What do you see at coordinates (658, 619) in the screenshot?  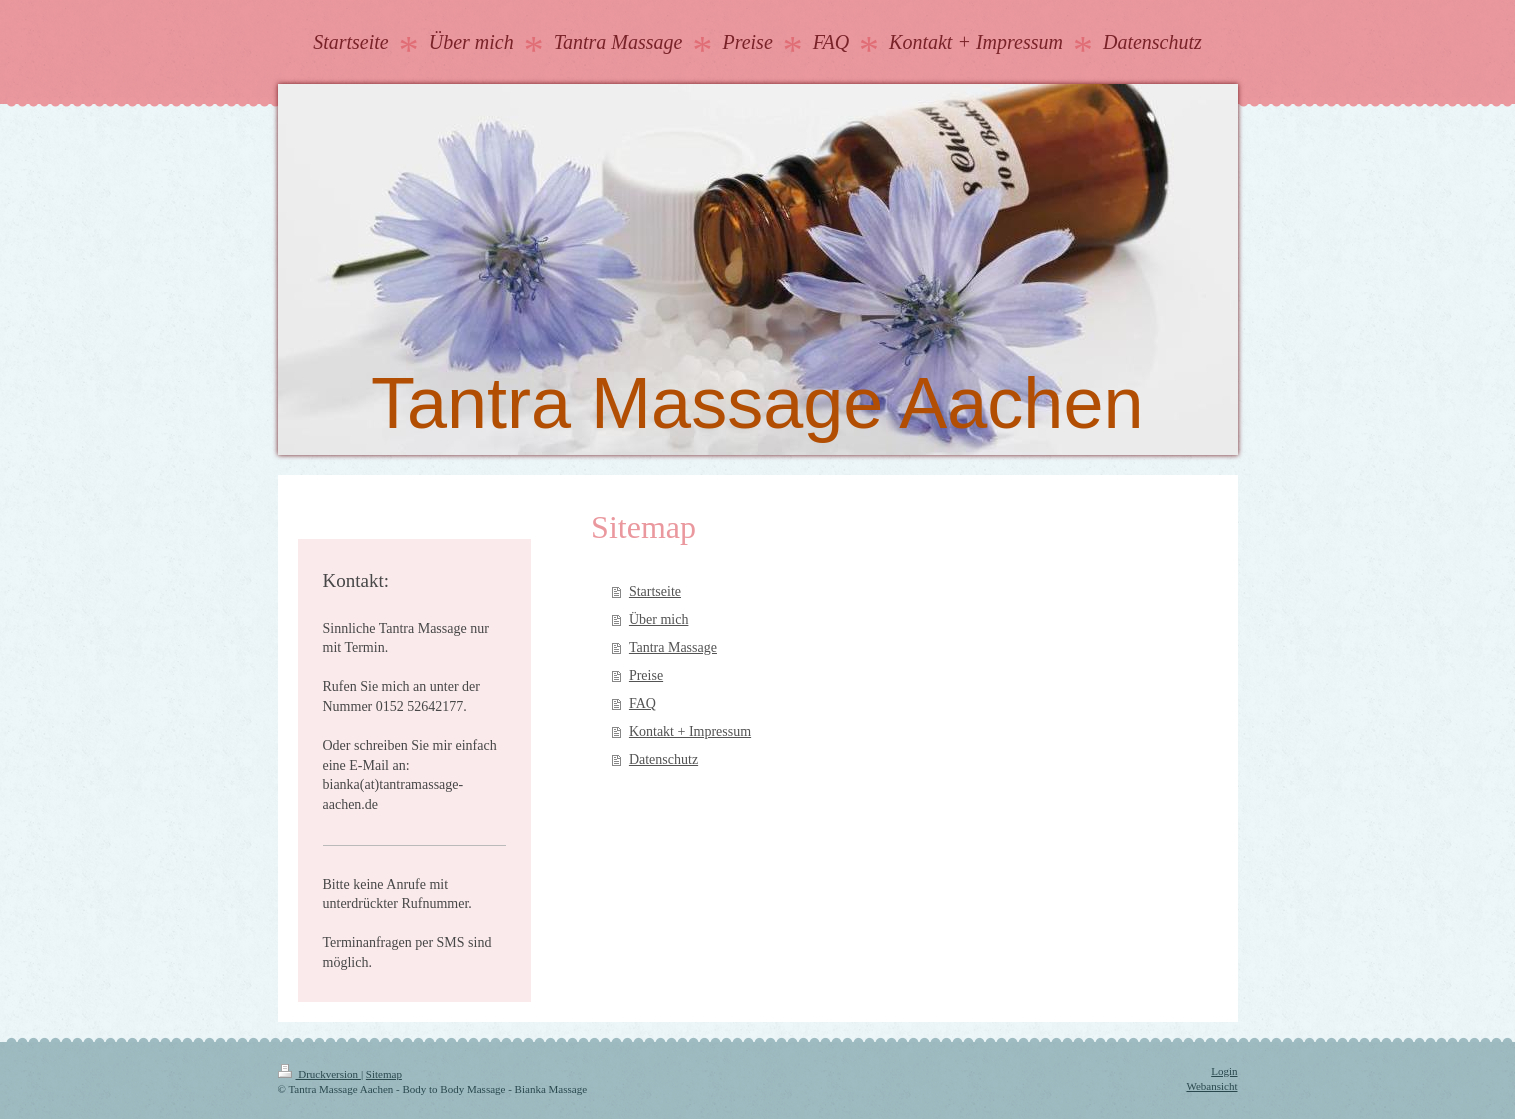 I see `Über mich` at bounding box center [658, 619].